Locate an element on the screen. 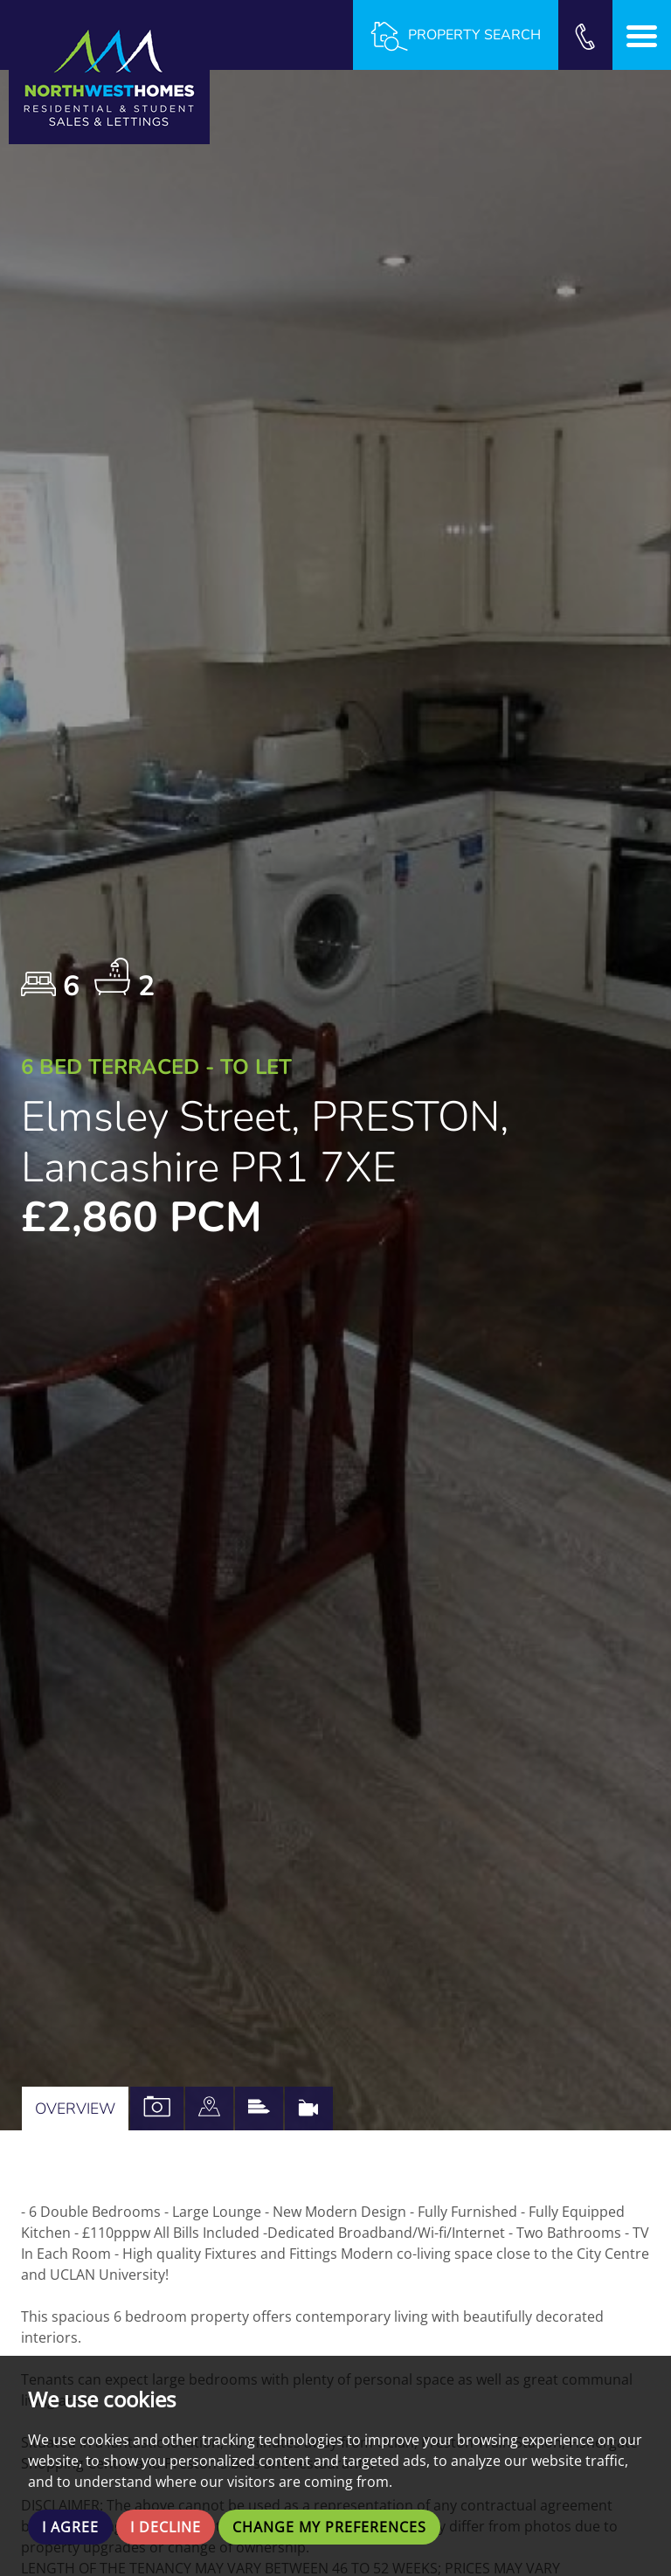  [tab] is located at coordinates (209, 2108).